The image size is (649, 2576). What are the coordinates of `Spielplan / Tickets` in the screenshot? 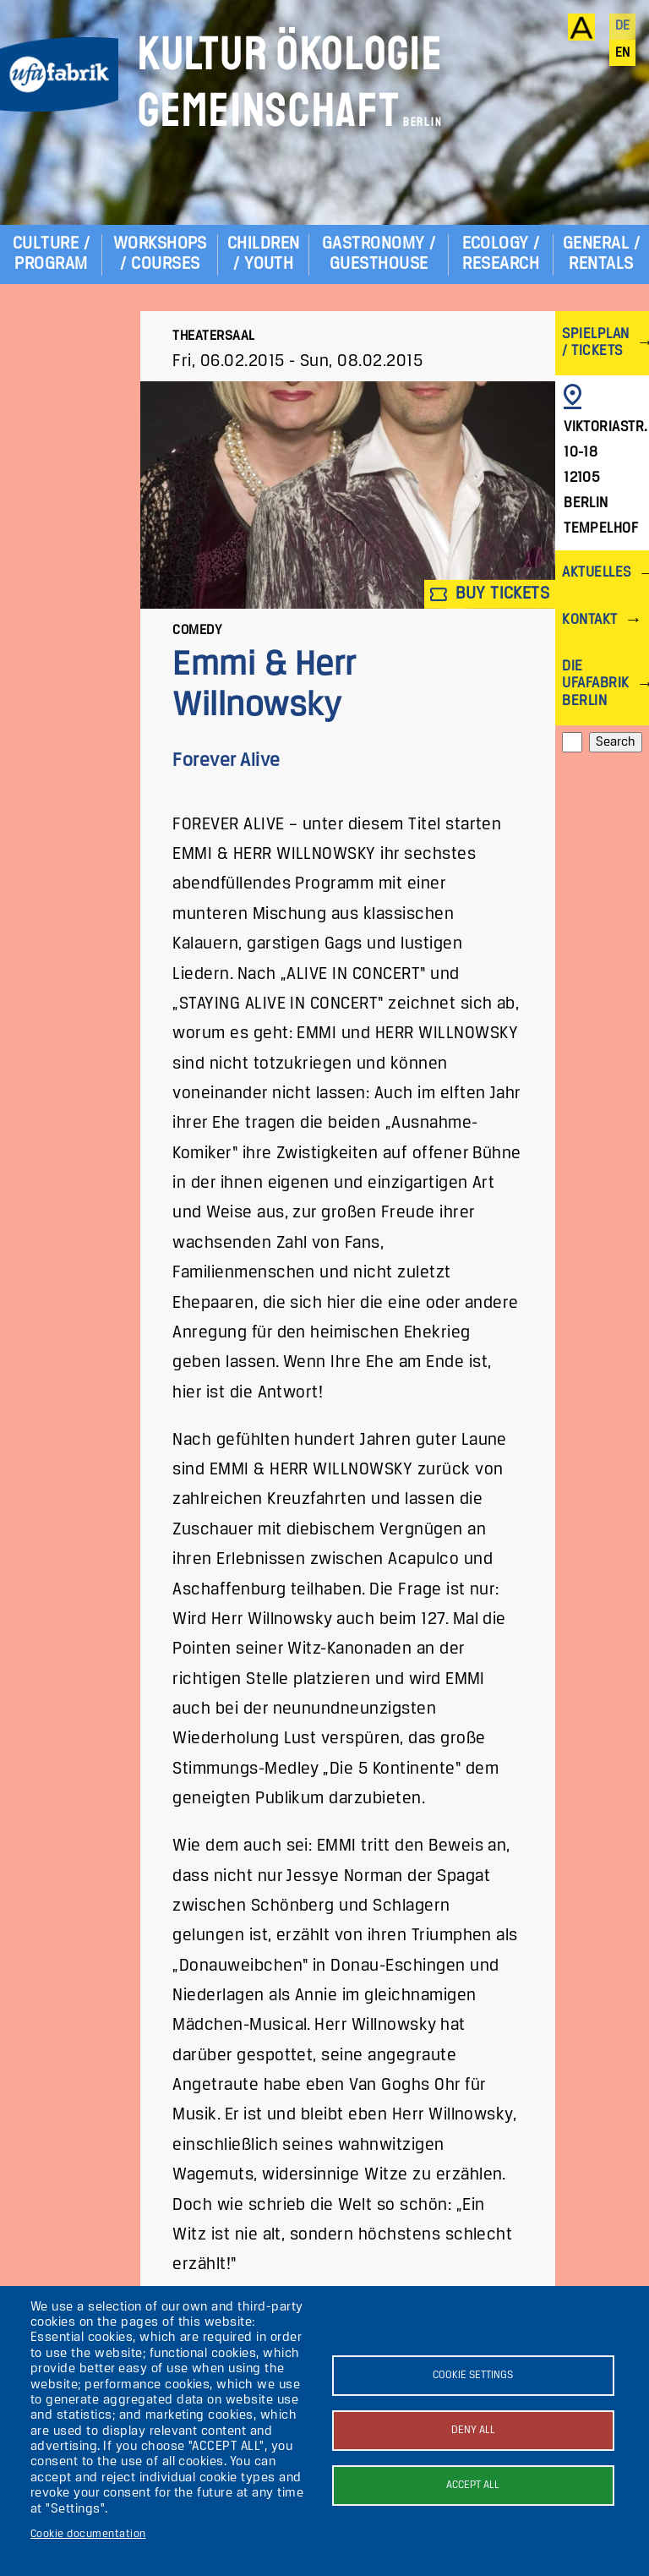 It's located at (595, 342).